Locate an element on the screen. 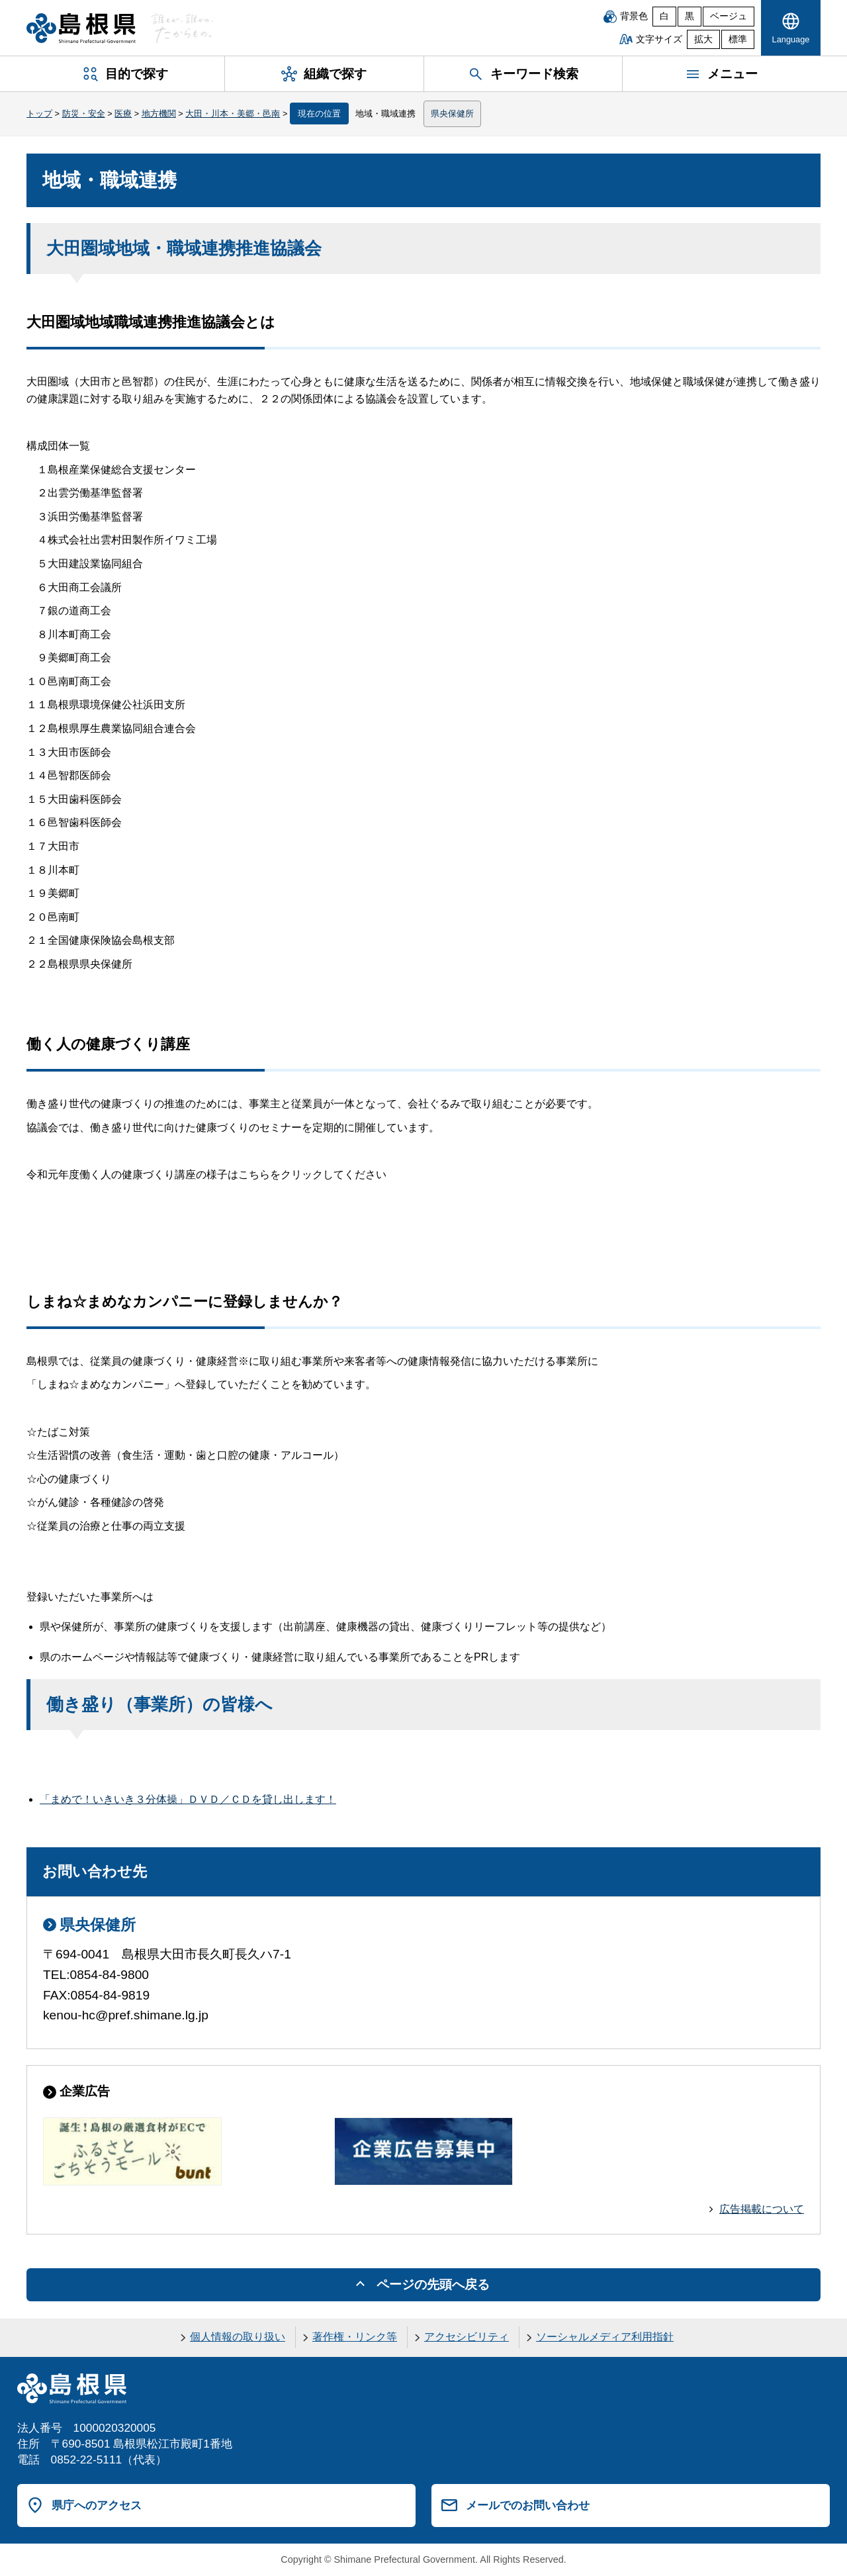 The image size is (847, 2576). 黒 [黒背景] is located at coordinates (689, 16).